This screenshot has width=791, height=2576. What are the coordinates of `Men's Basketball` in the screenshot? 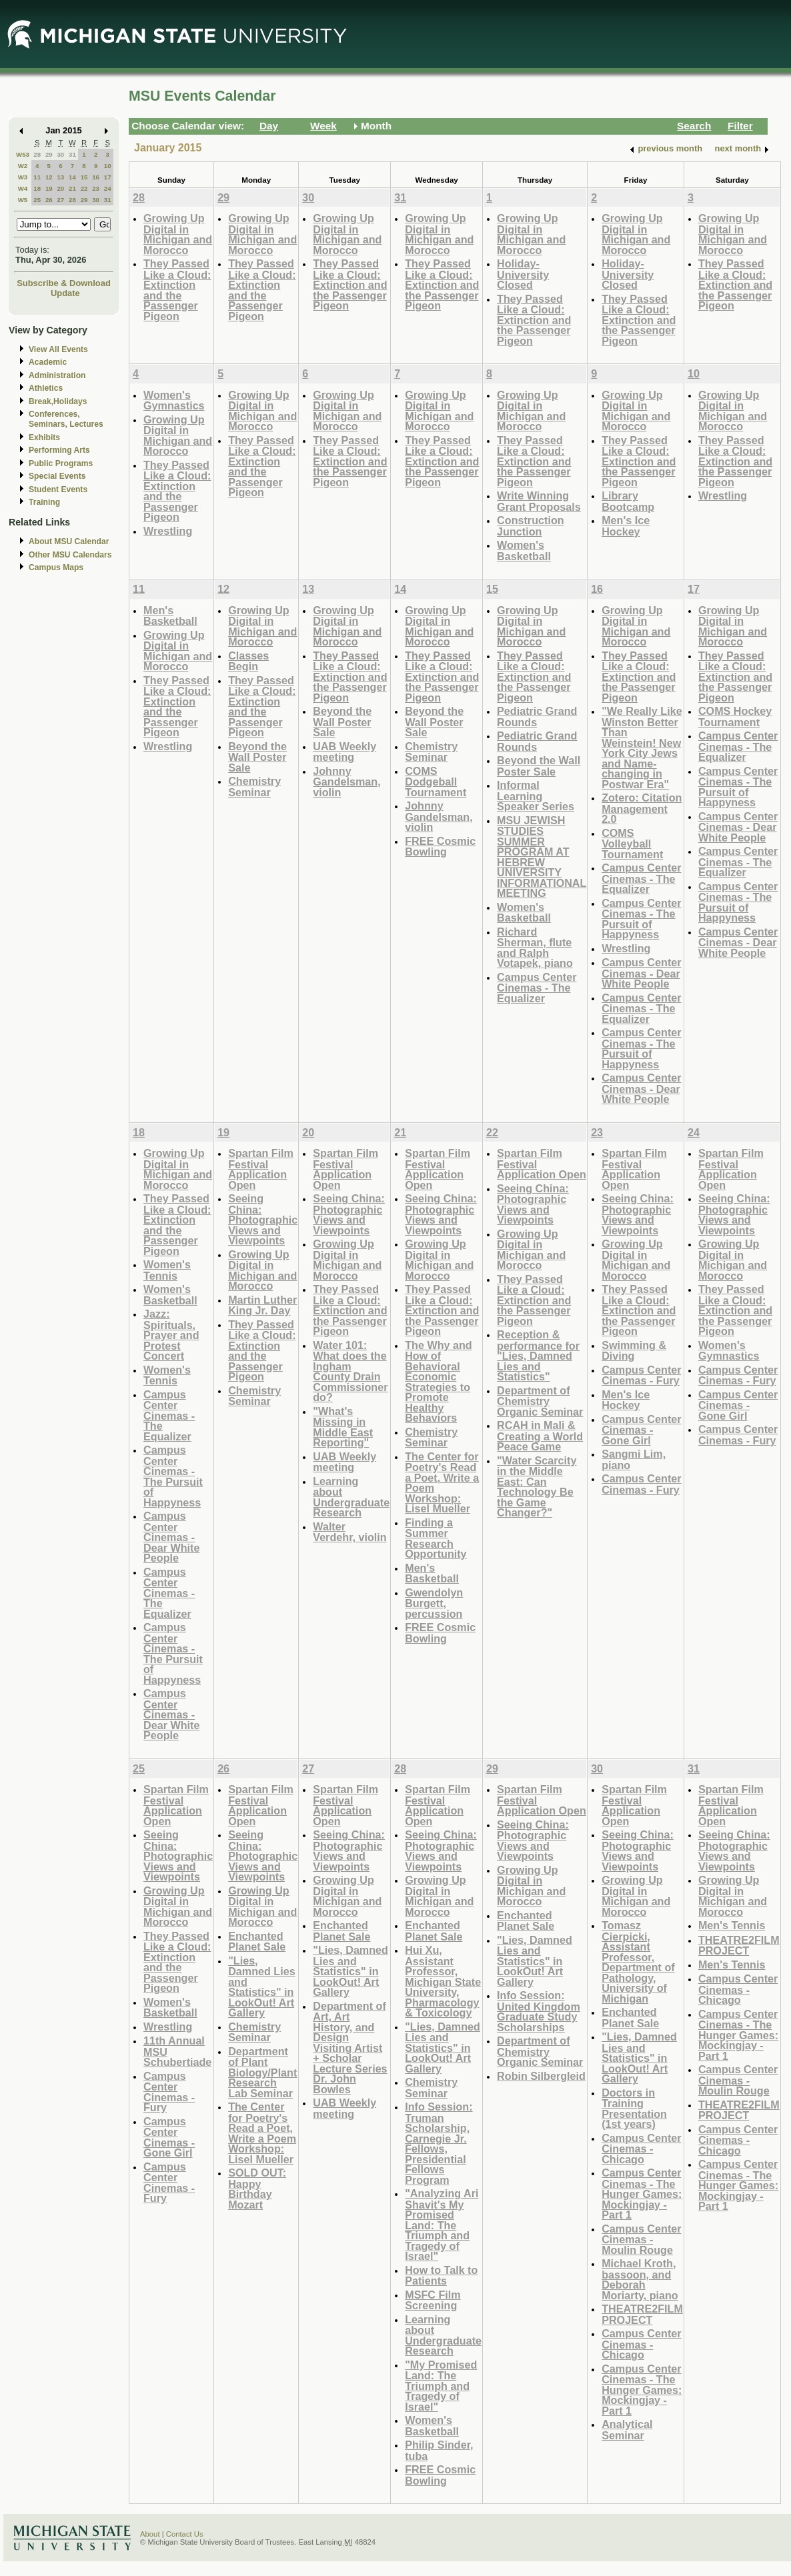 It's located at (170, 615).